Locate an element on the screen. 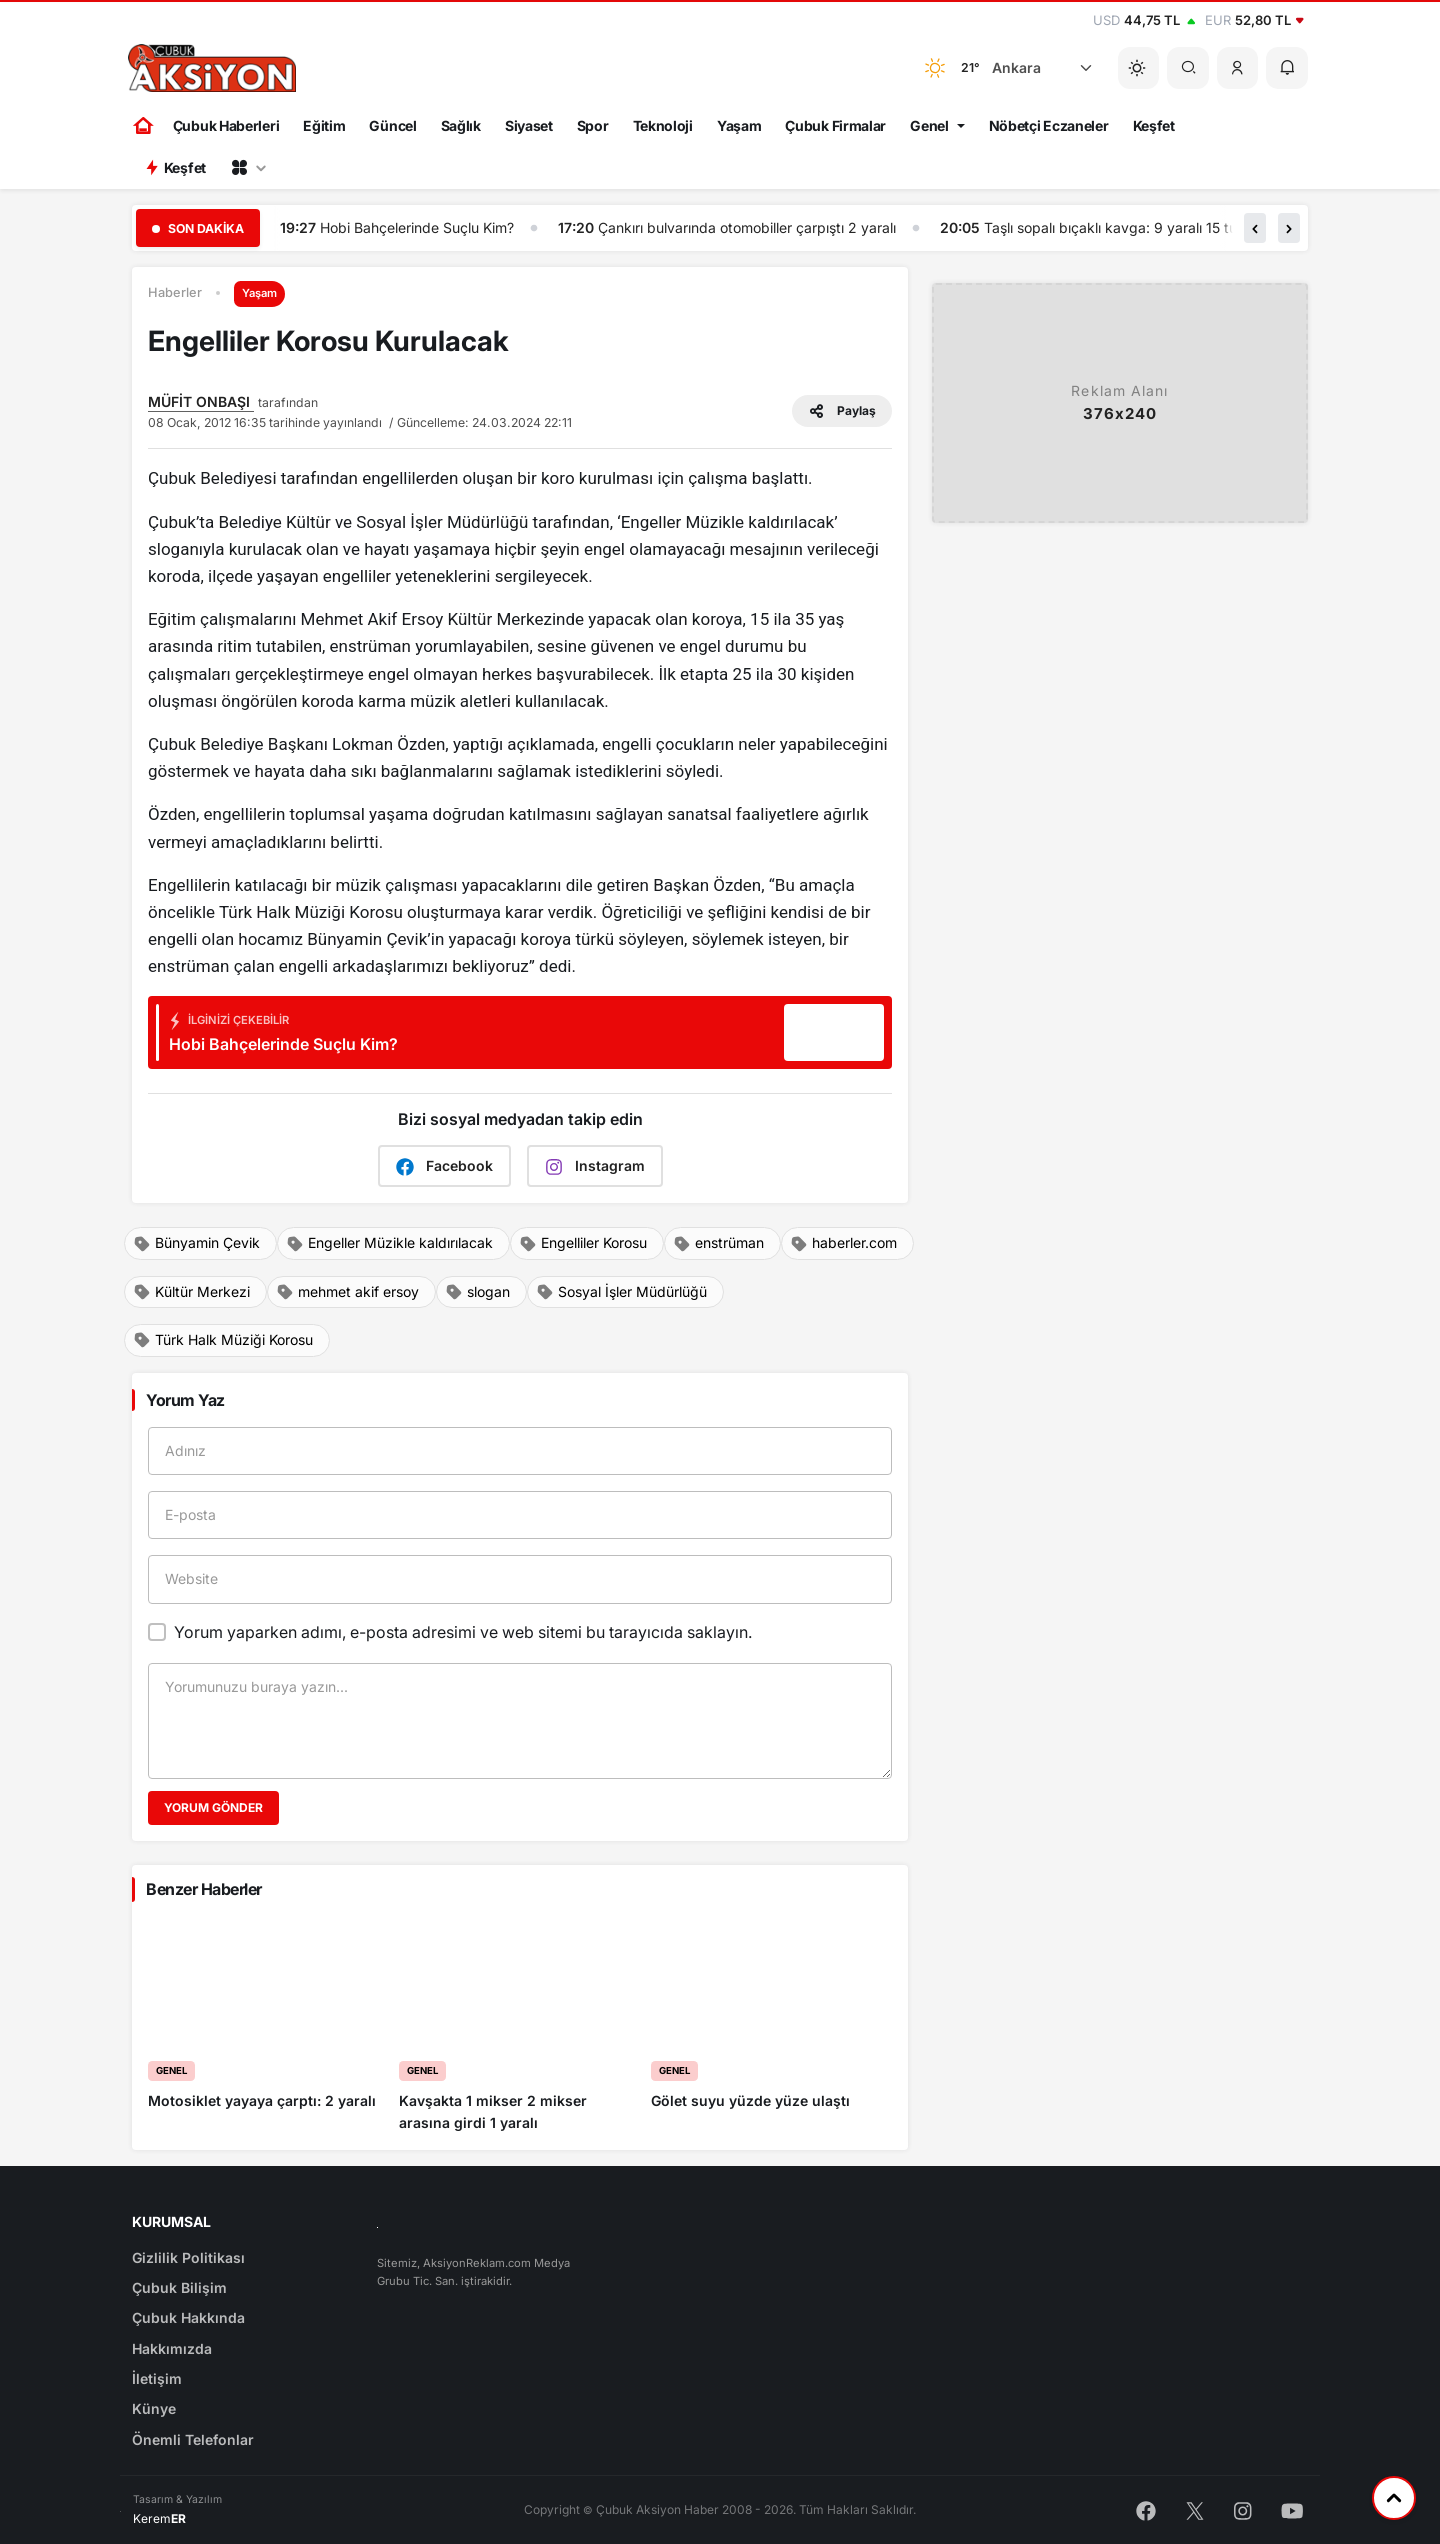  Keşfet is located at coordinates (1154, 125).